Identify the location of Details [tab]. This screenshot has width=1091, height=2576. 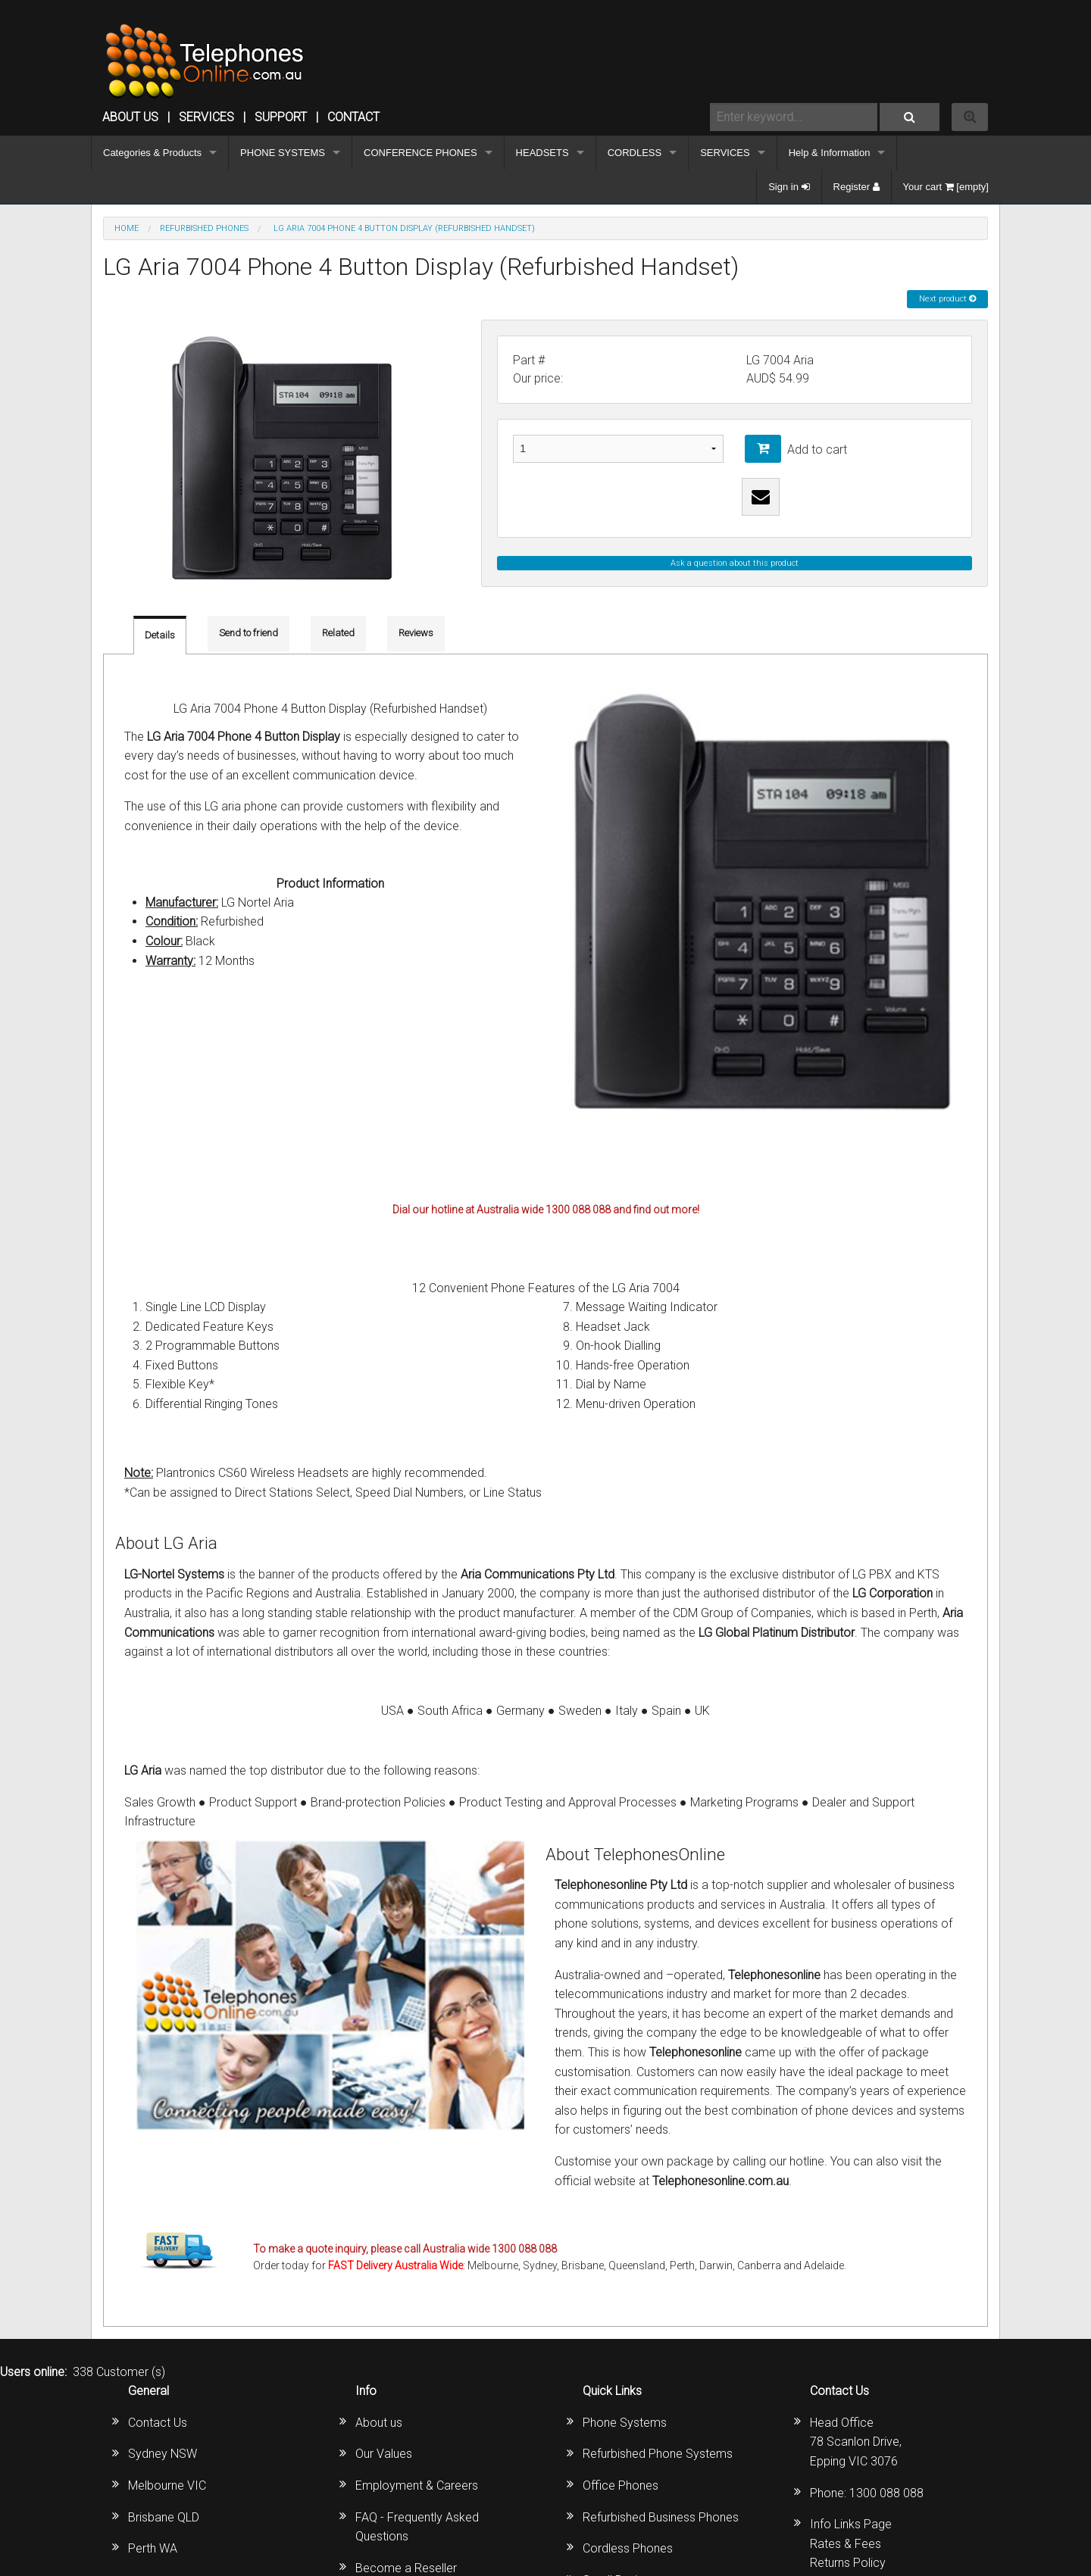
(160, 635).